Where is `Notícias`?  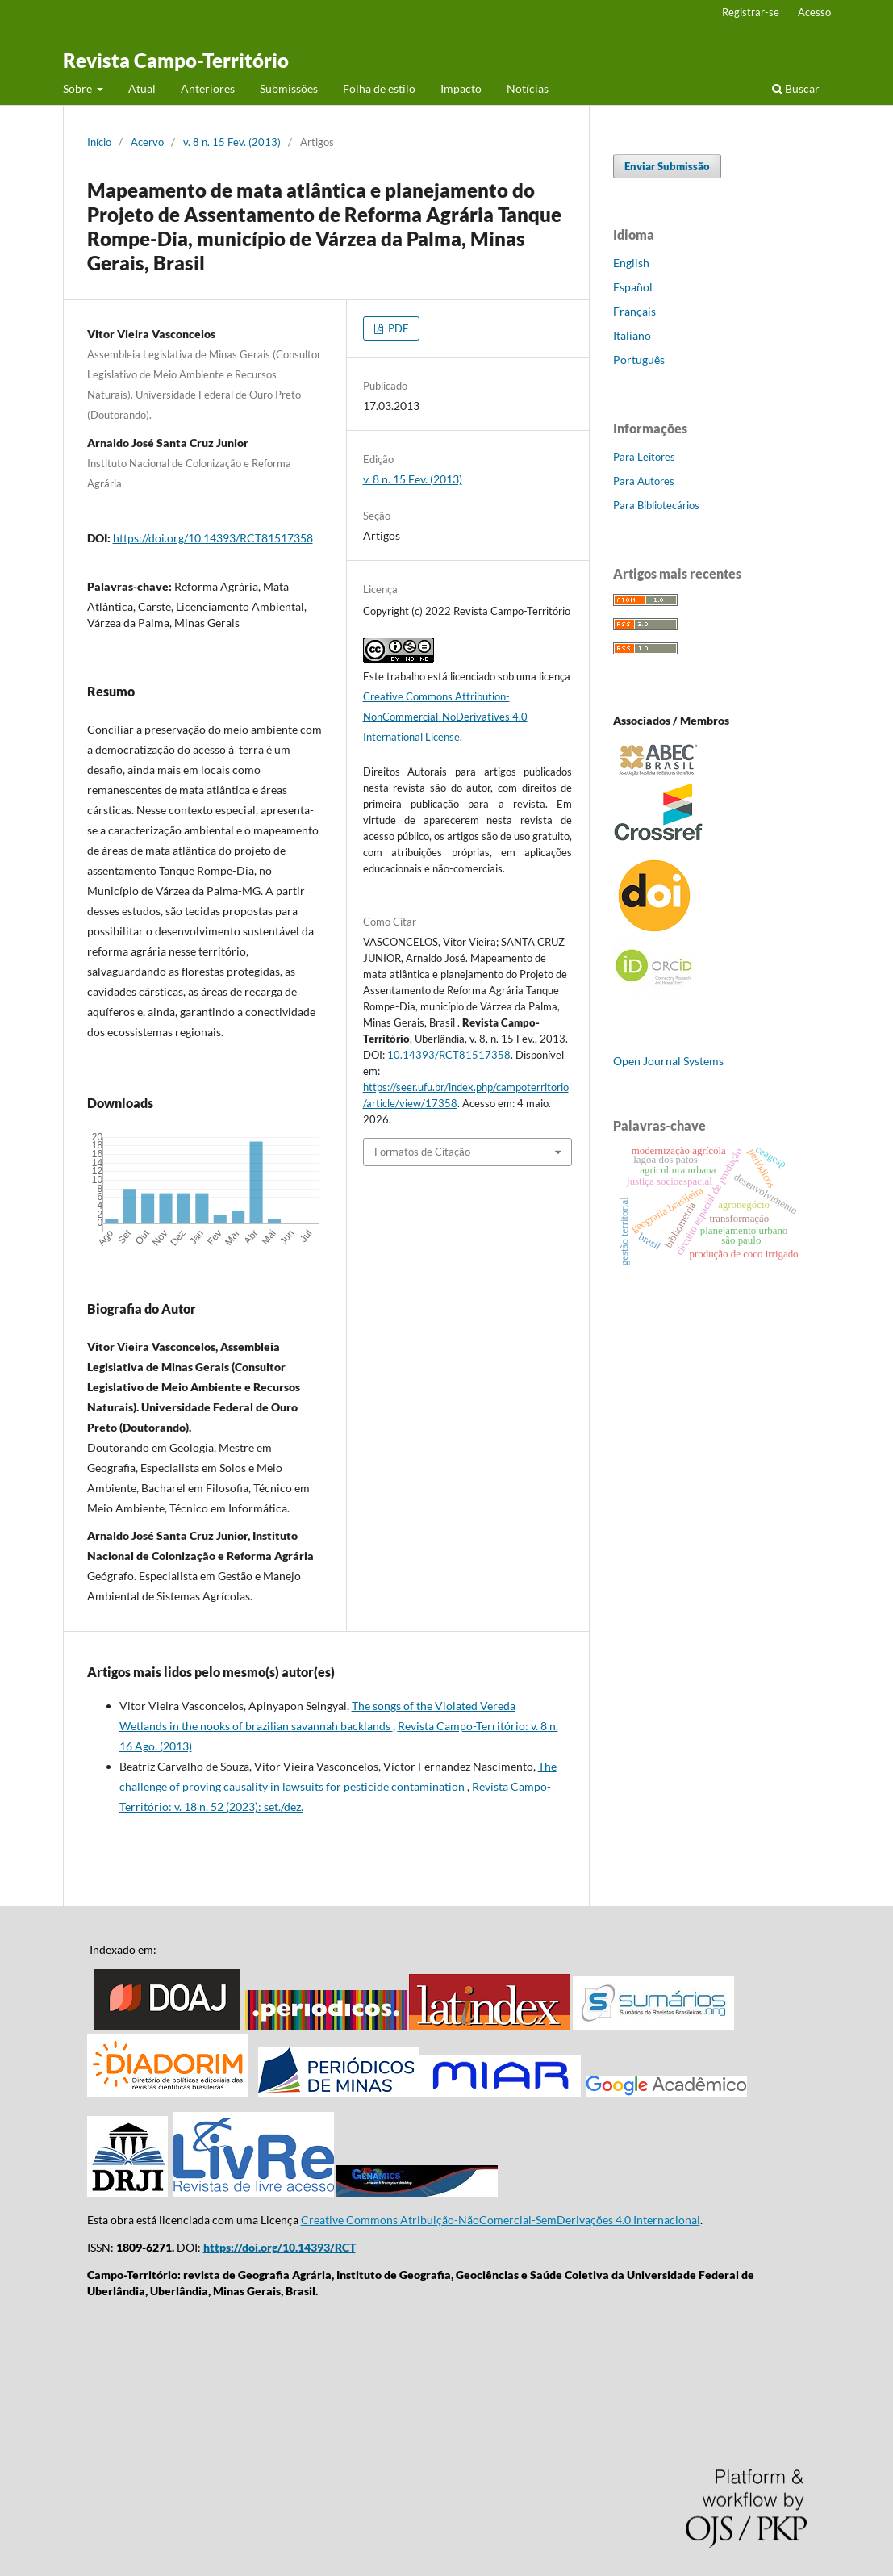 Notícias is located at coordinates (528, 88).